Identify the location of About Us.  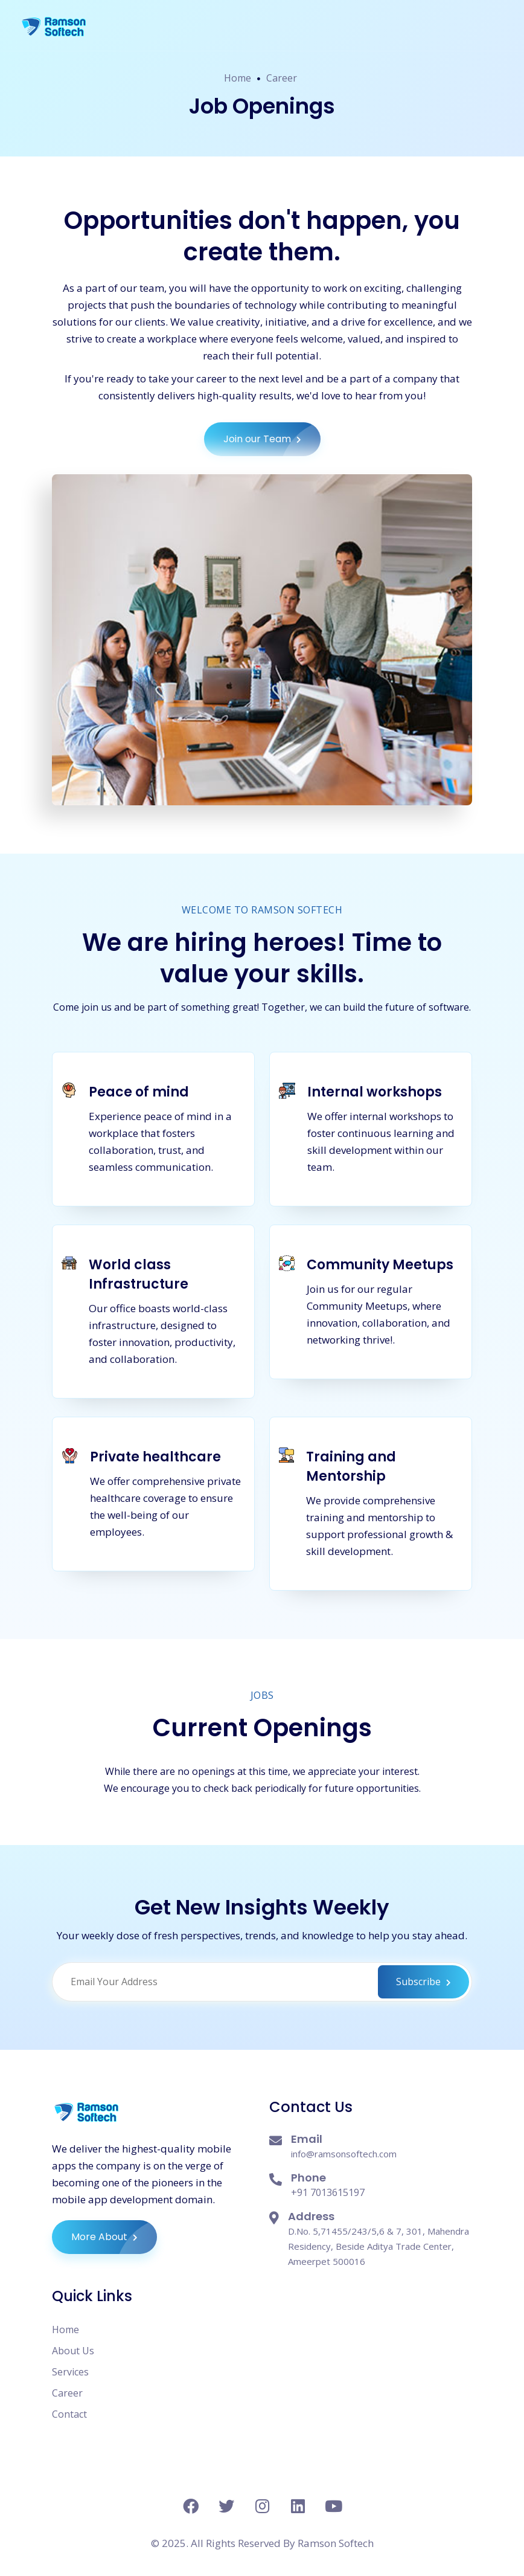
(73, 2350).